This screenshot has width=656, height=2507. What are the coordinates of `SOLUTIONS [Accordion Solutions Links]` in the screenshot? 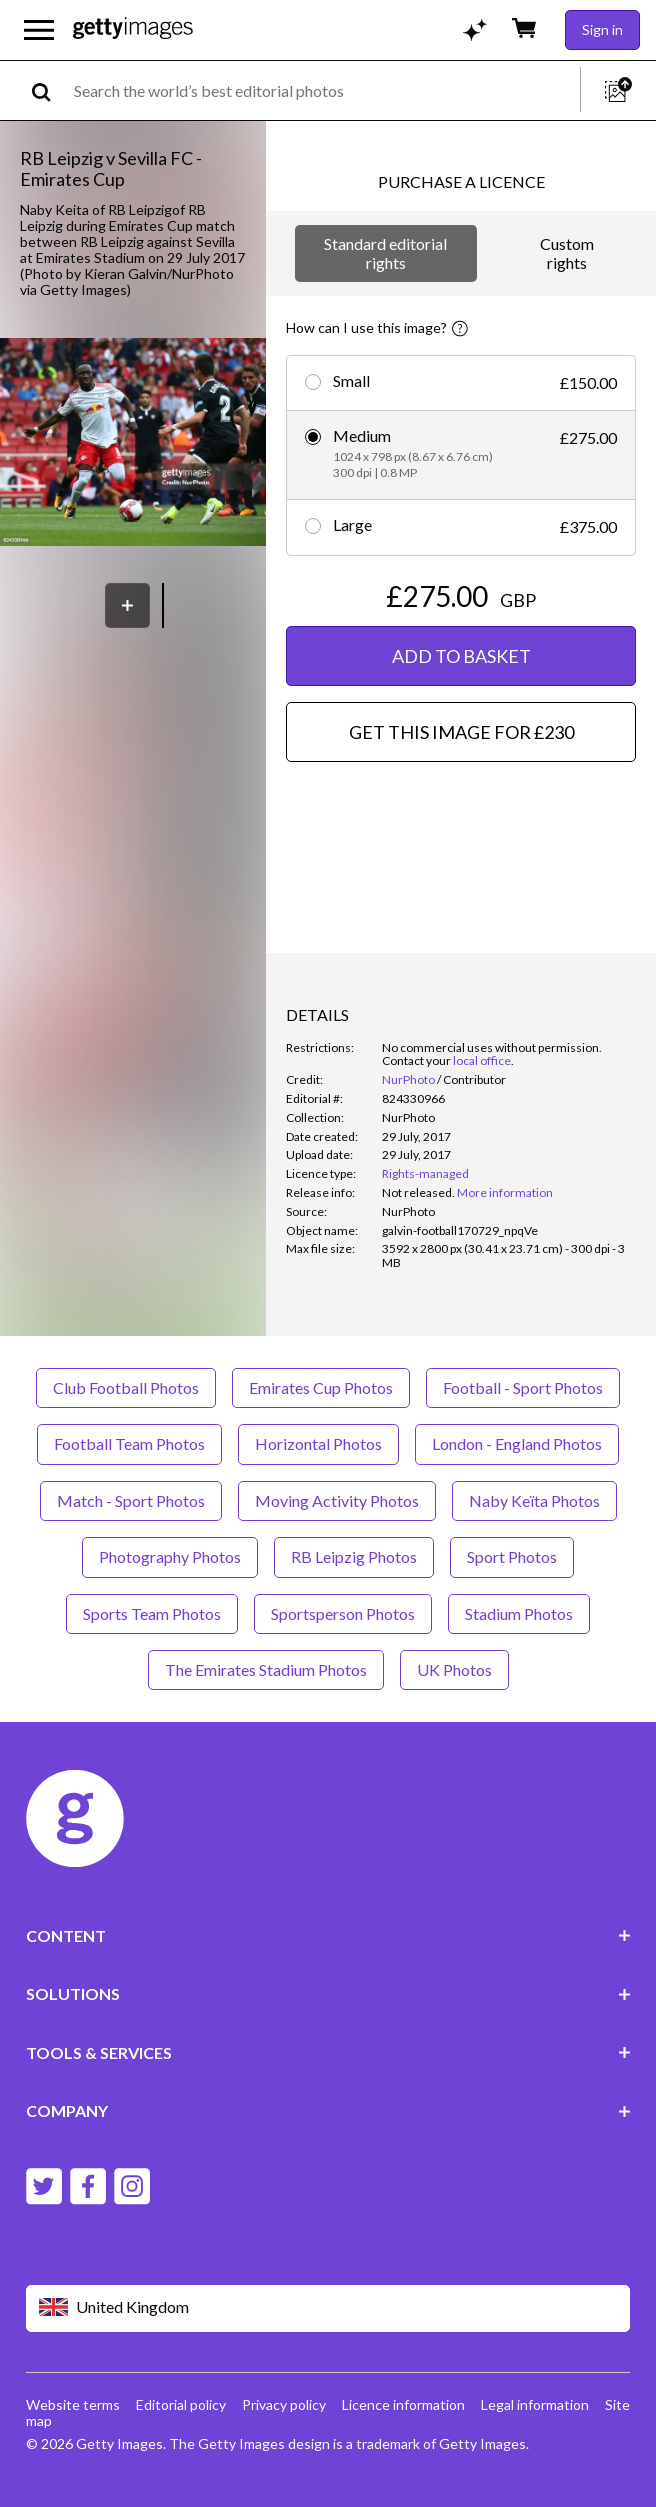 It's located at (328, 1993).